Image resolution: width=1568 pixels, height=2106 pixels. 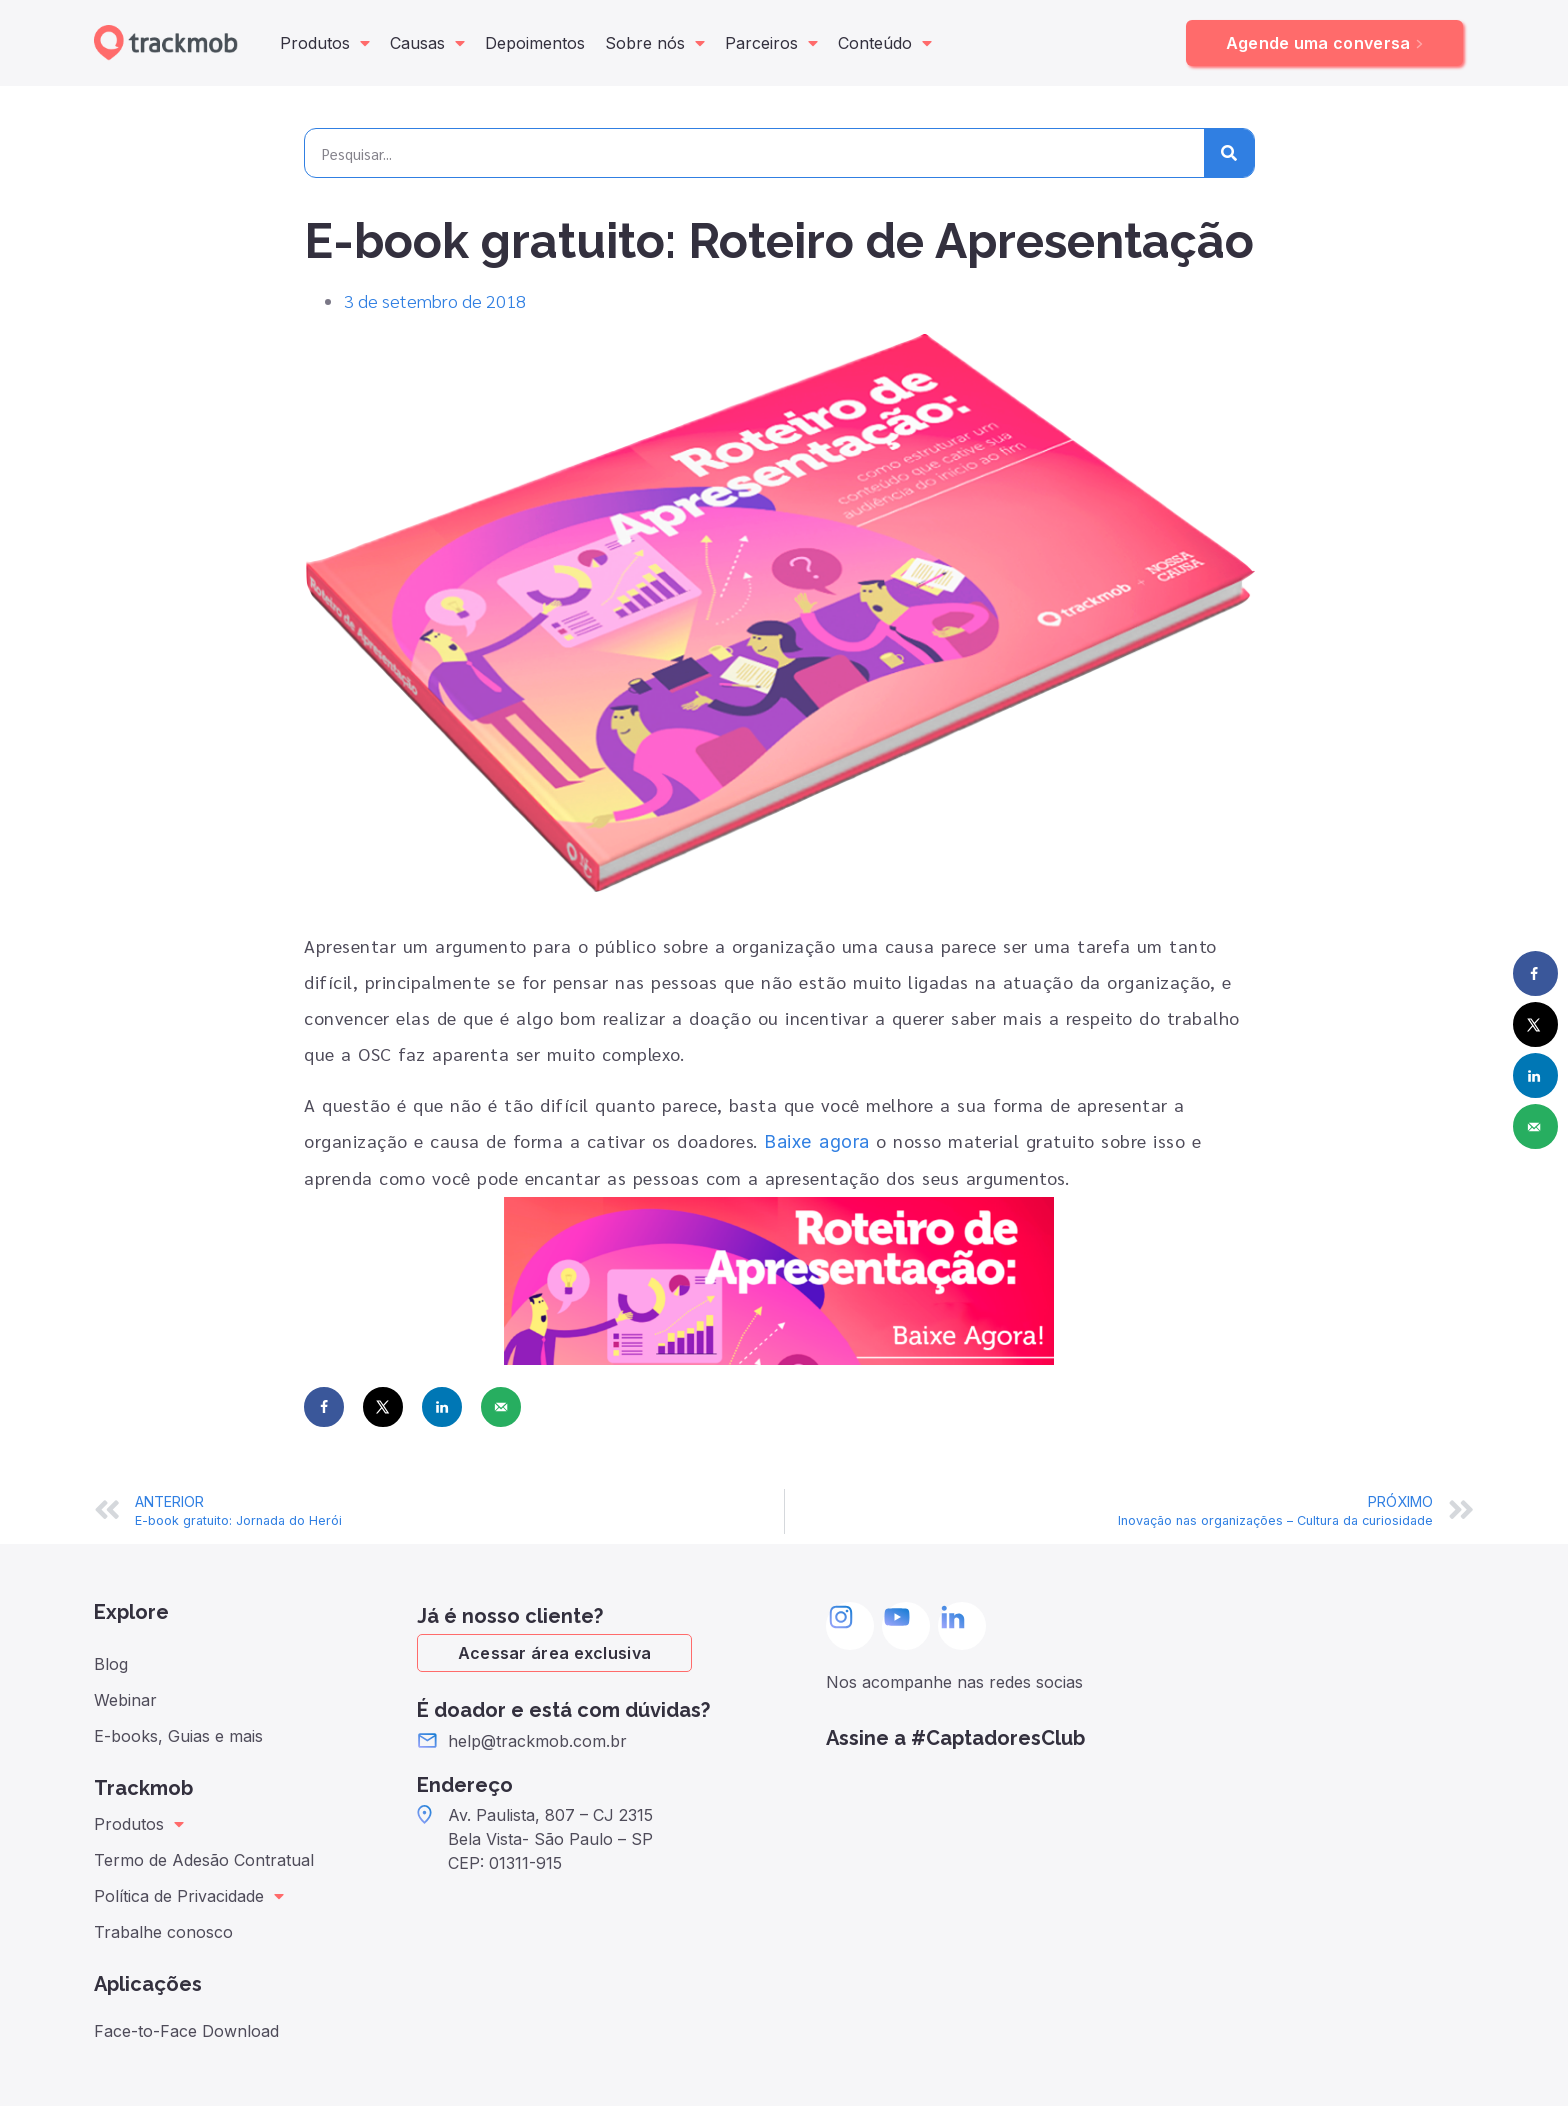 I want to click on [Send over email], so click(x=501, y=1407).